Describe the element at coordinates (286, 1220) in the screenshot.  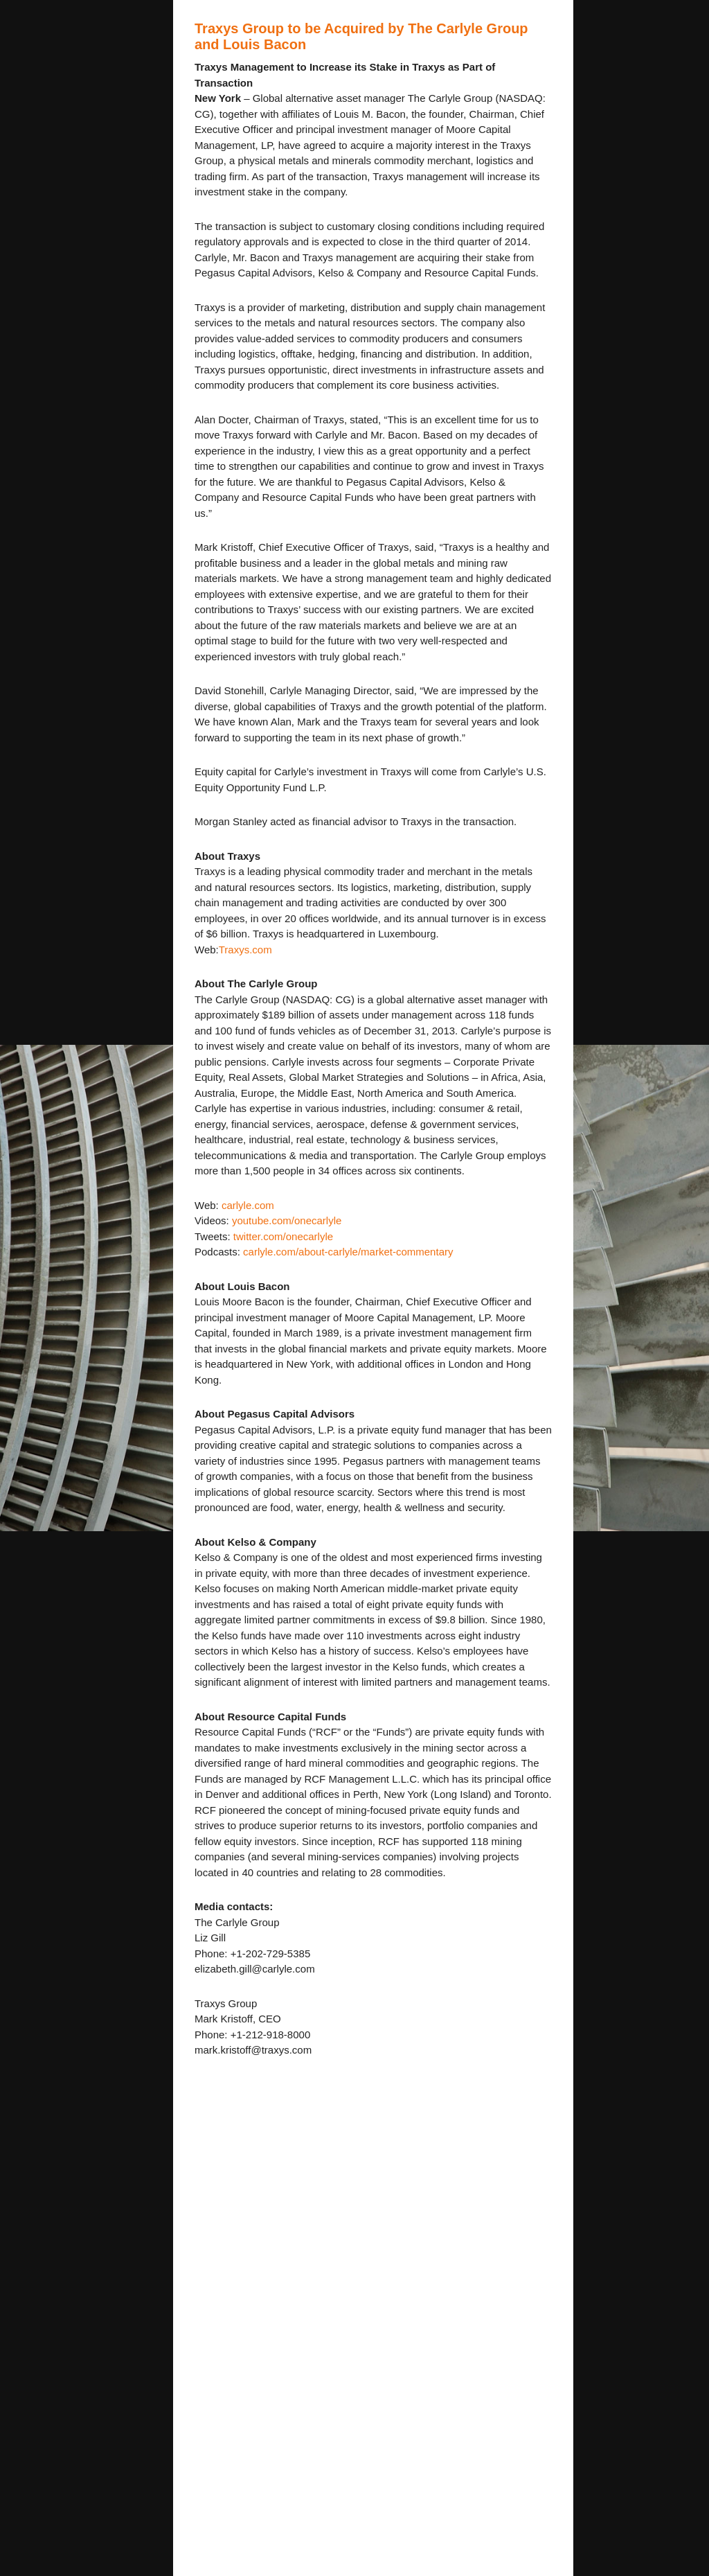
I see `youtube.com/onecarlyle` at that location.